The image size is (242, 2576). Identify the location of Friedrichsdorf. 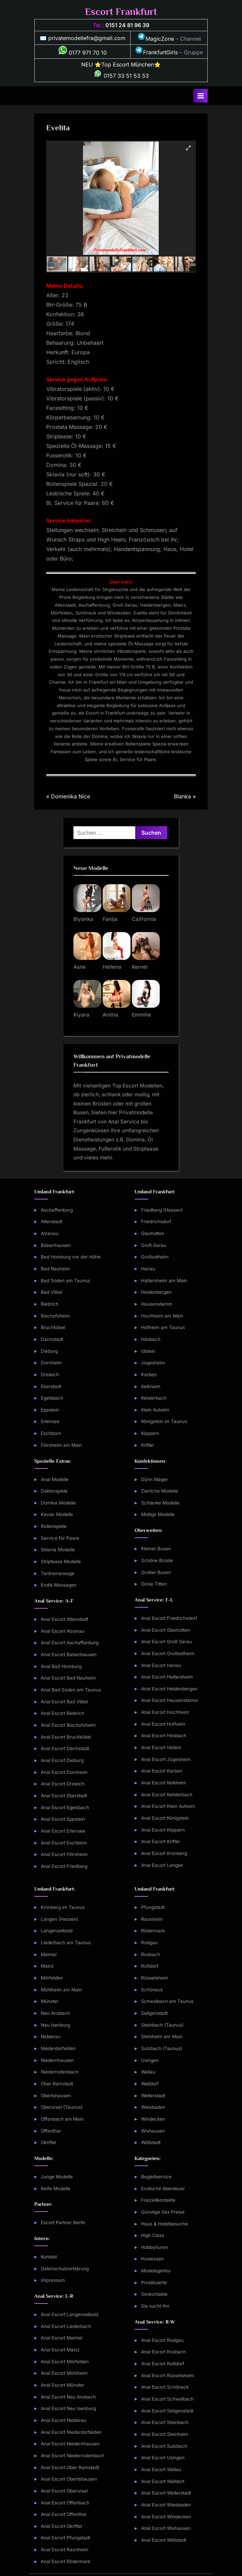
(156, 1221).